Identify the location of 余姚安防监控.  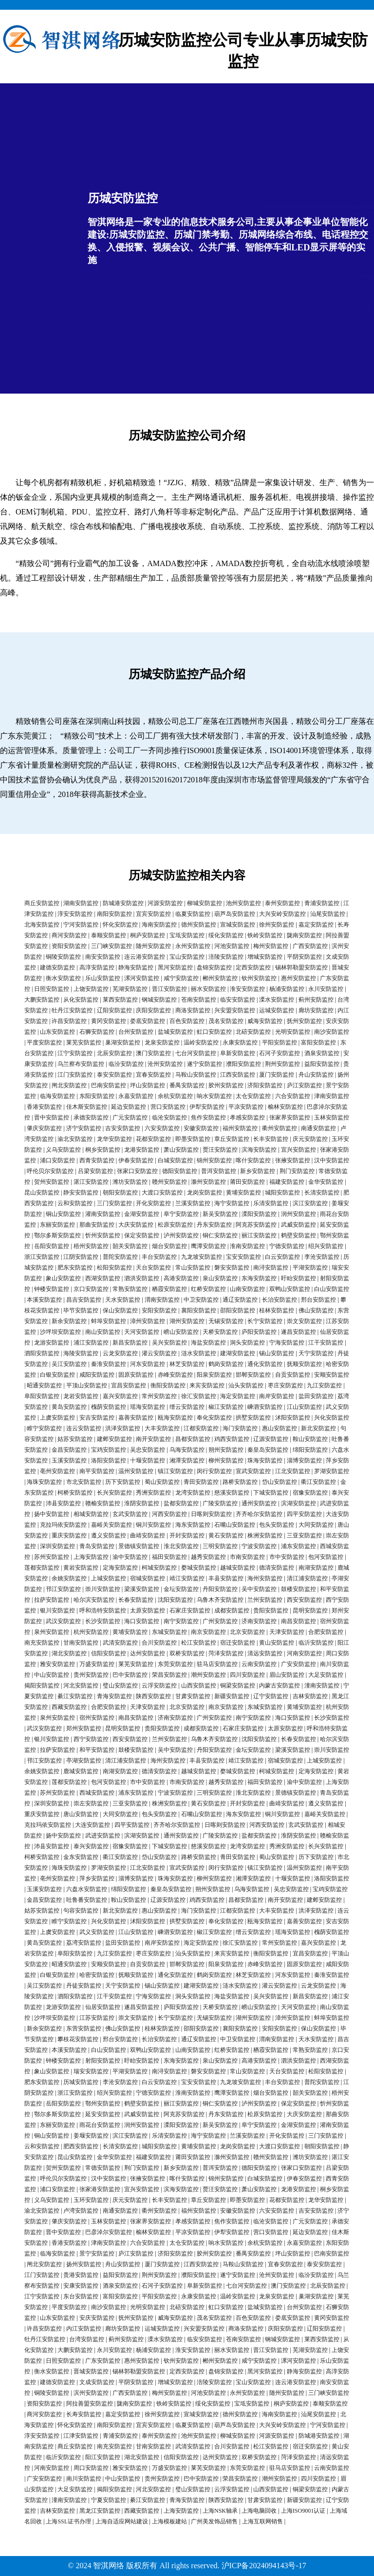
(69, 1578).